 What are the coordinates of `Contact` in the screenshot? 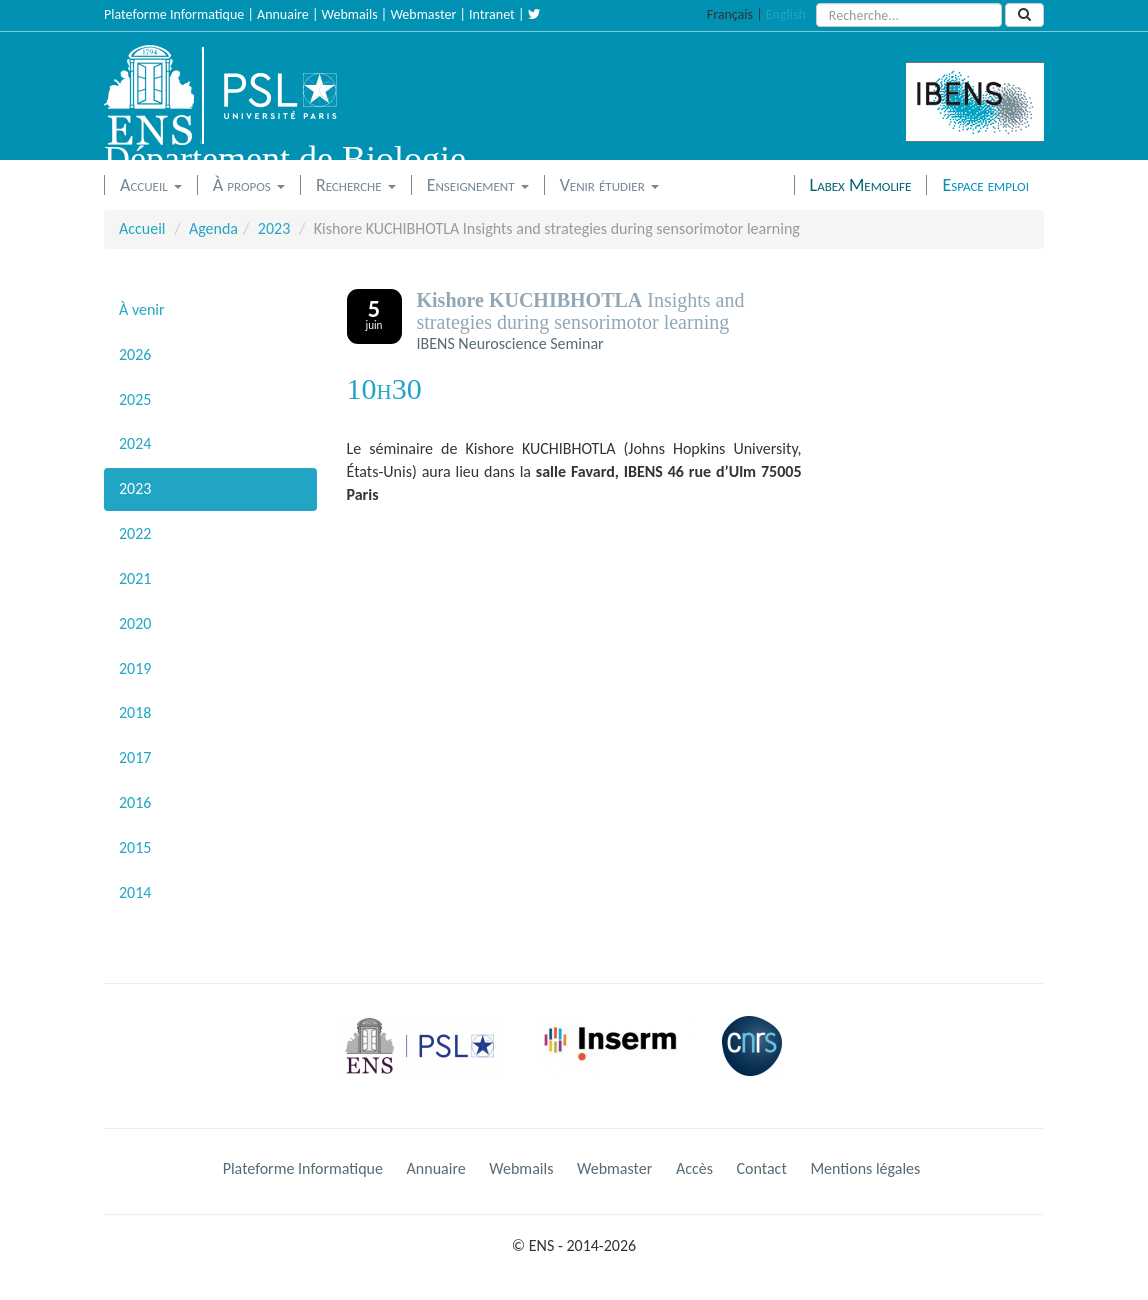 It's located at (762, 1168).